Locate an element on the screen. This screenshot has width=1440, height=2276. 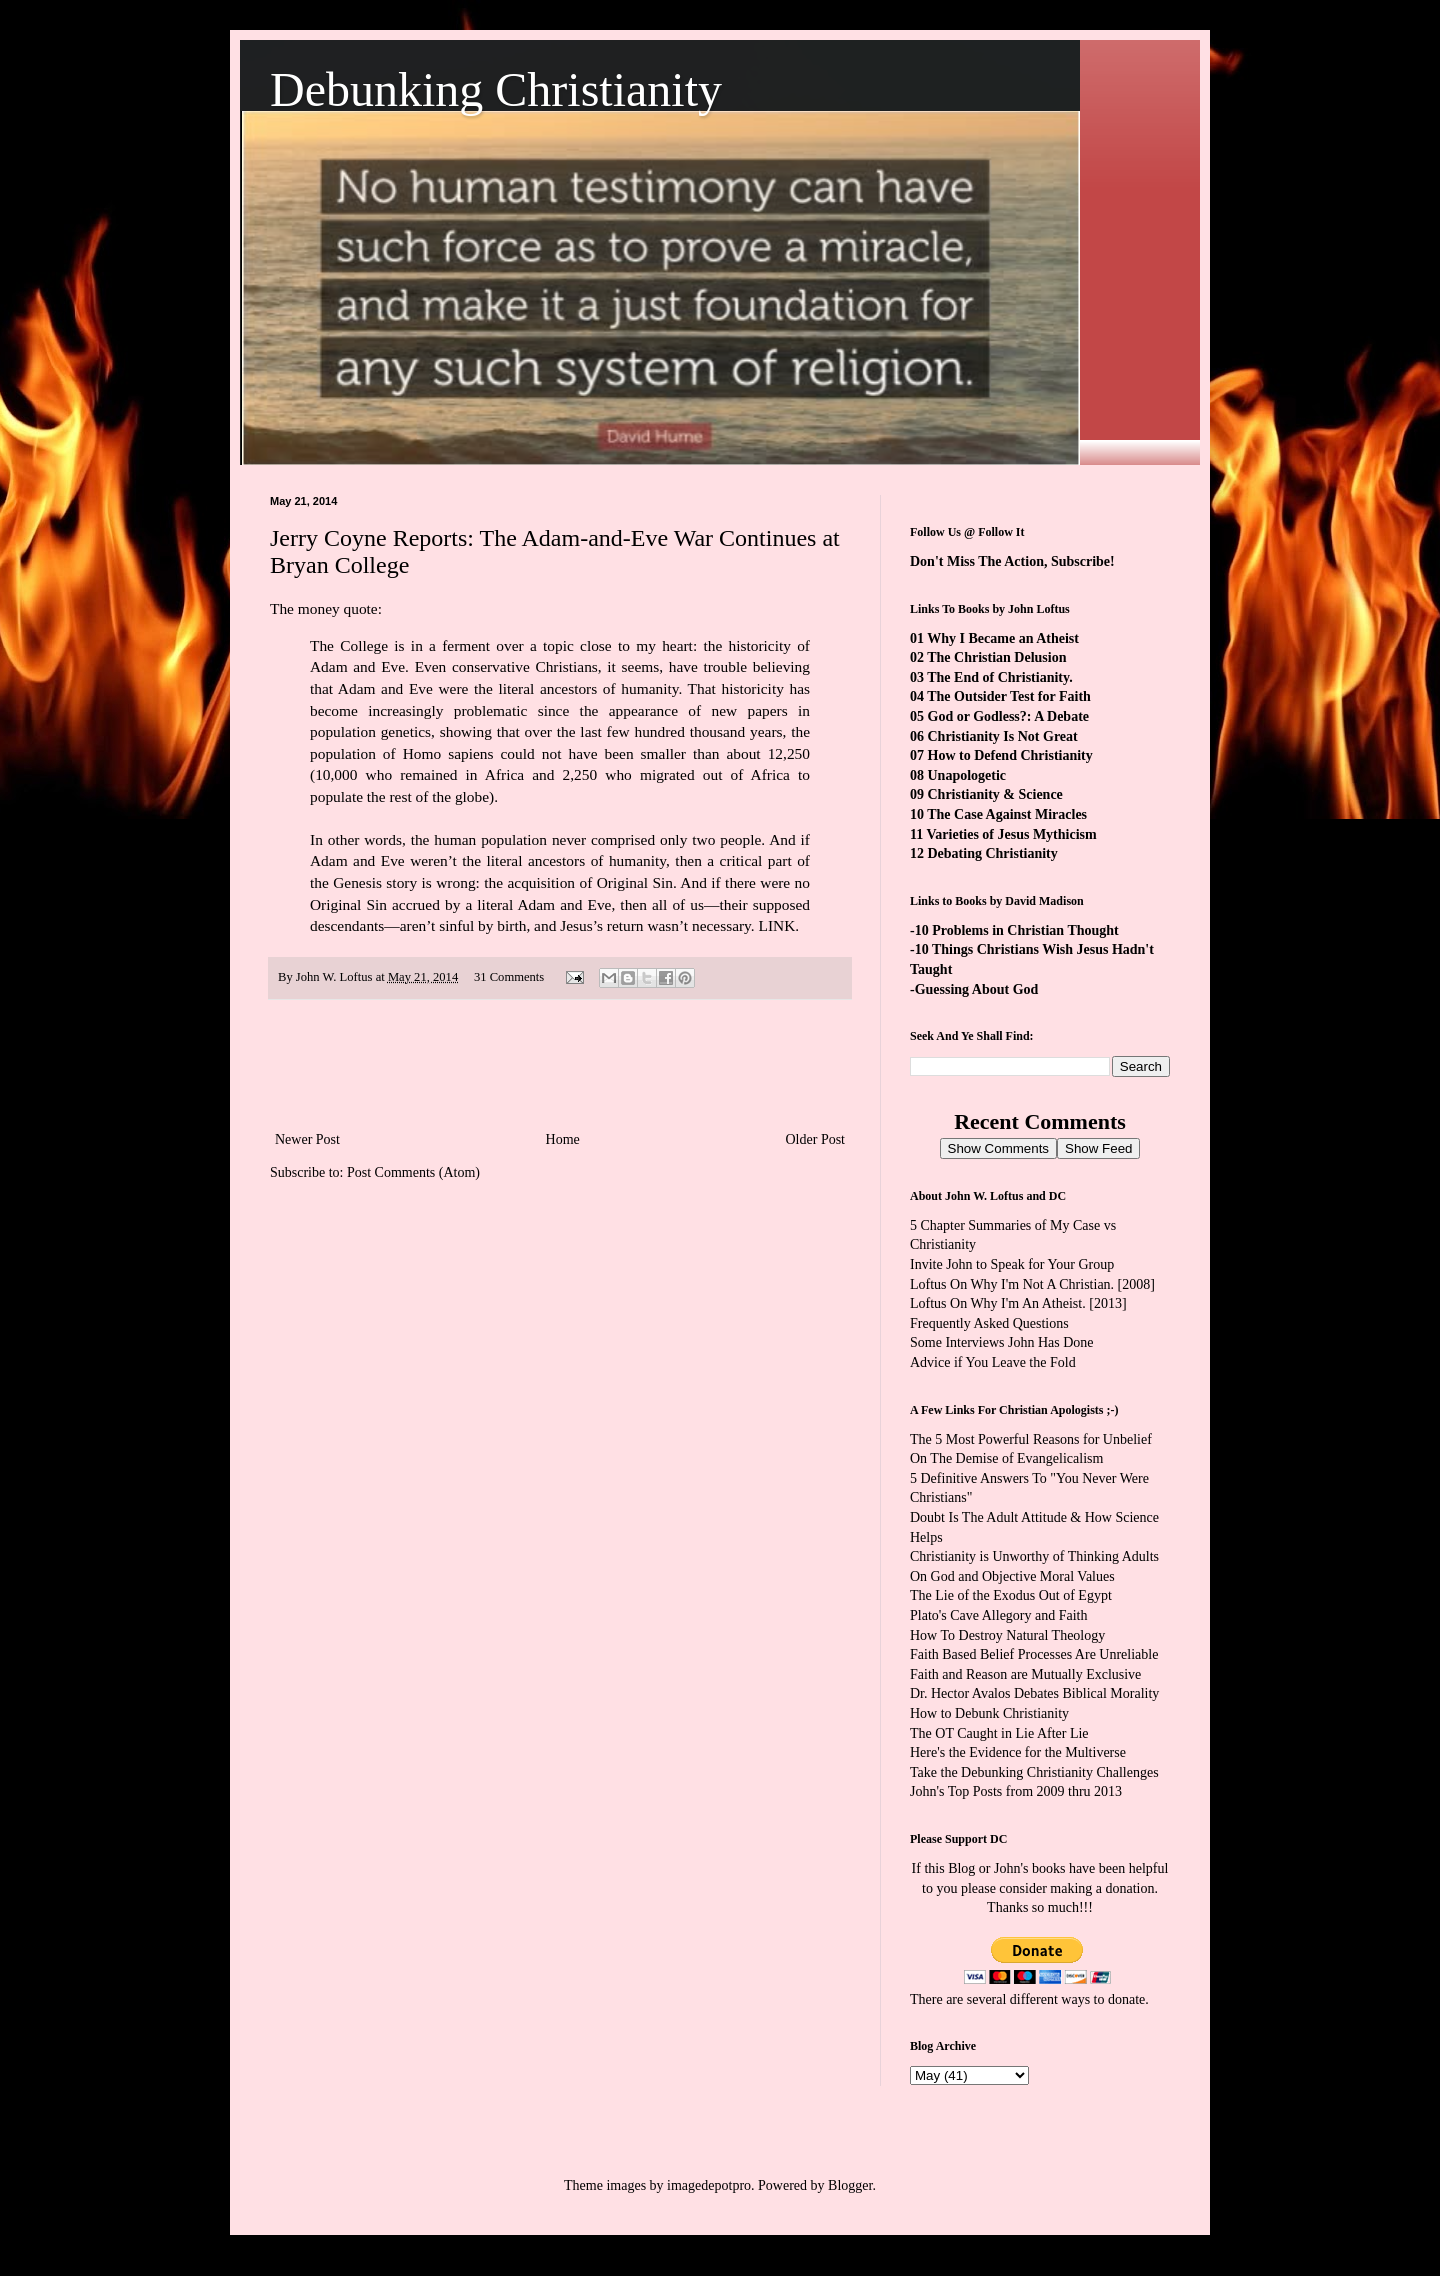
Advice if You Leave the Fold is located at coordinates (993, 1362).